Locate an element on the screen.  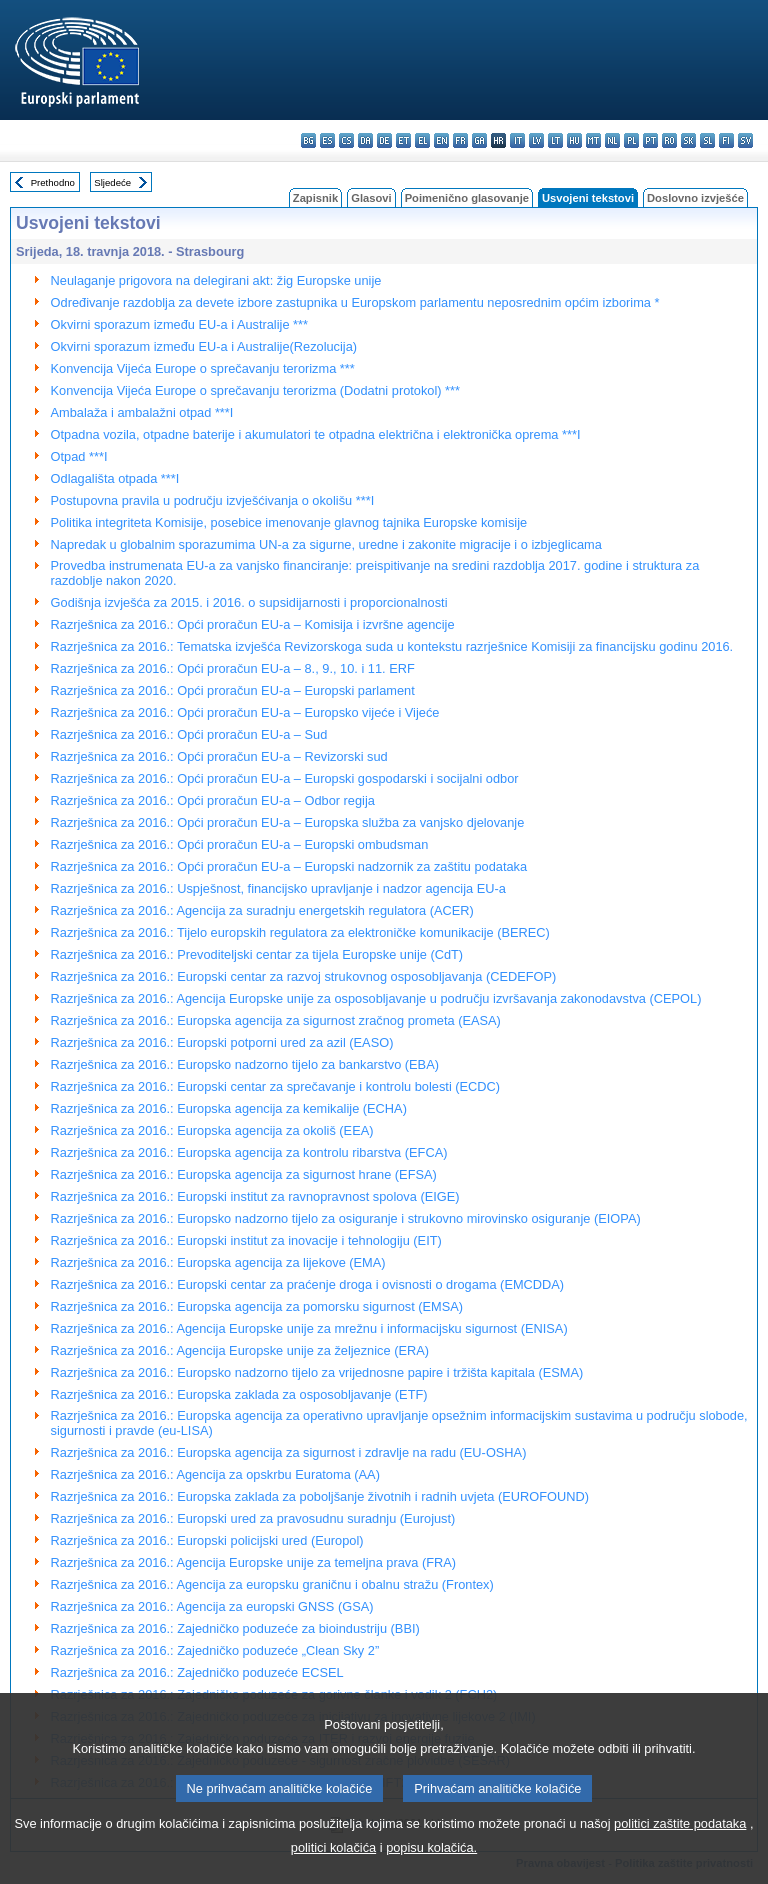
Razrješnica za 2016.: Europski policijski ured (Europol) is located at coordinates (207, 1540).